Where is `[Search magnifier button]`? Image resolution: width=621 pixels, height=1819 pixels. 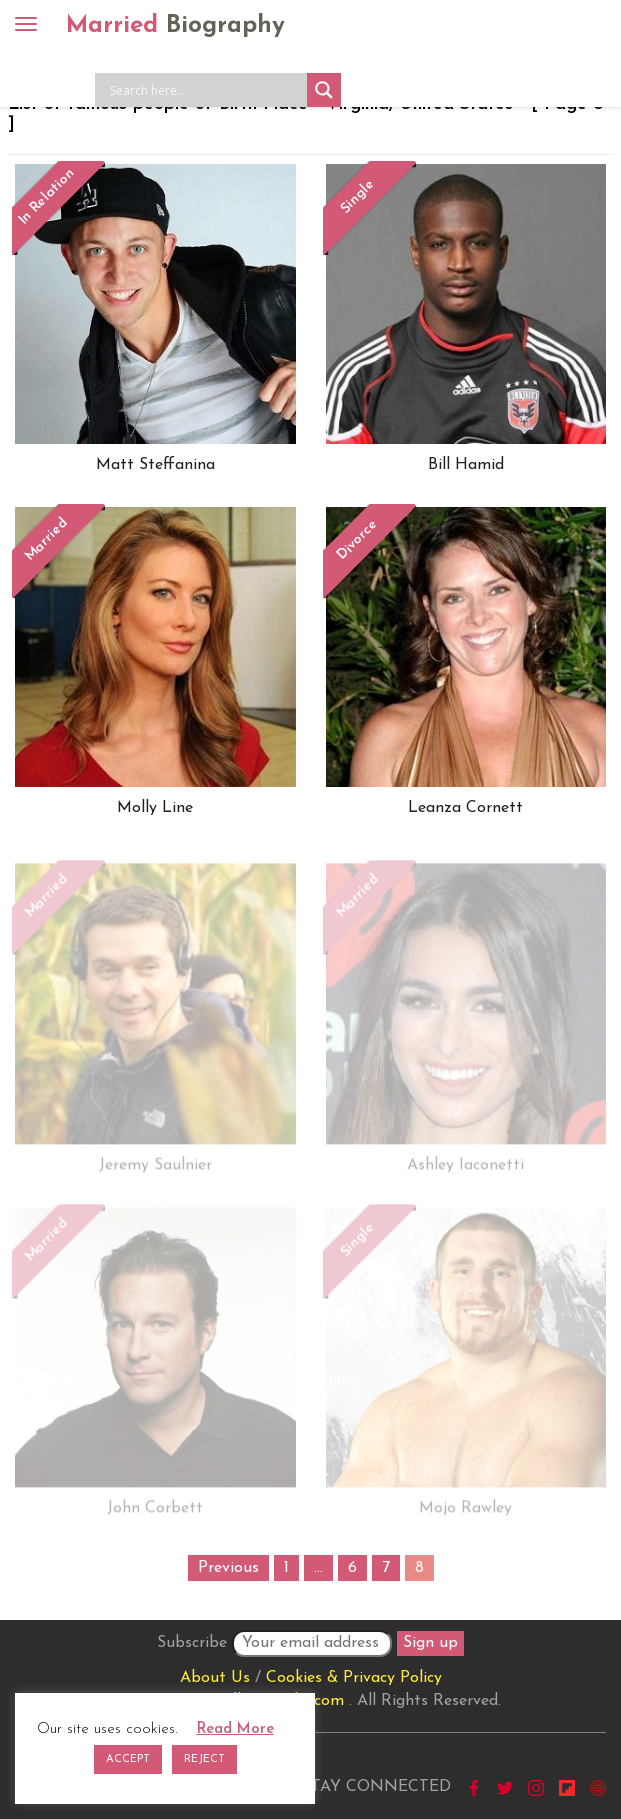 [Search magnifier button] is located at coordinates (324, 90).